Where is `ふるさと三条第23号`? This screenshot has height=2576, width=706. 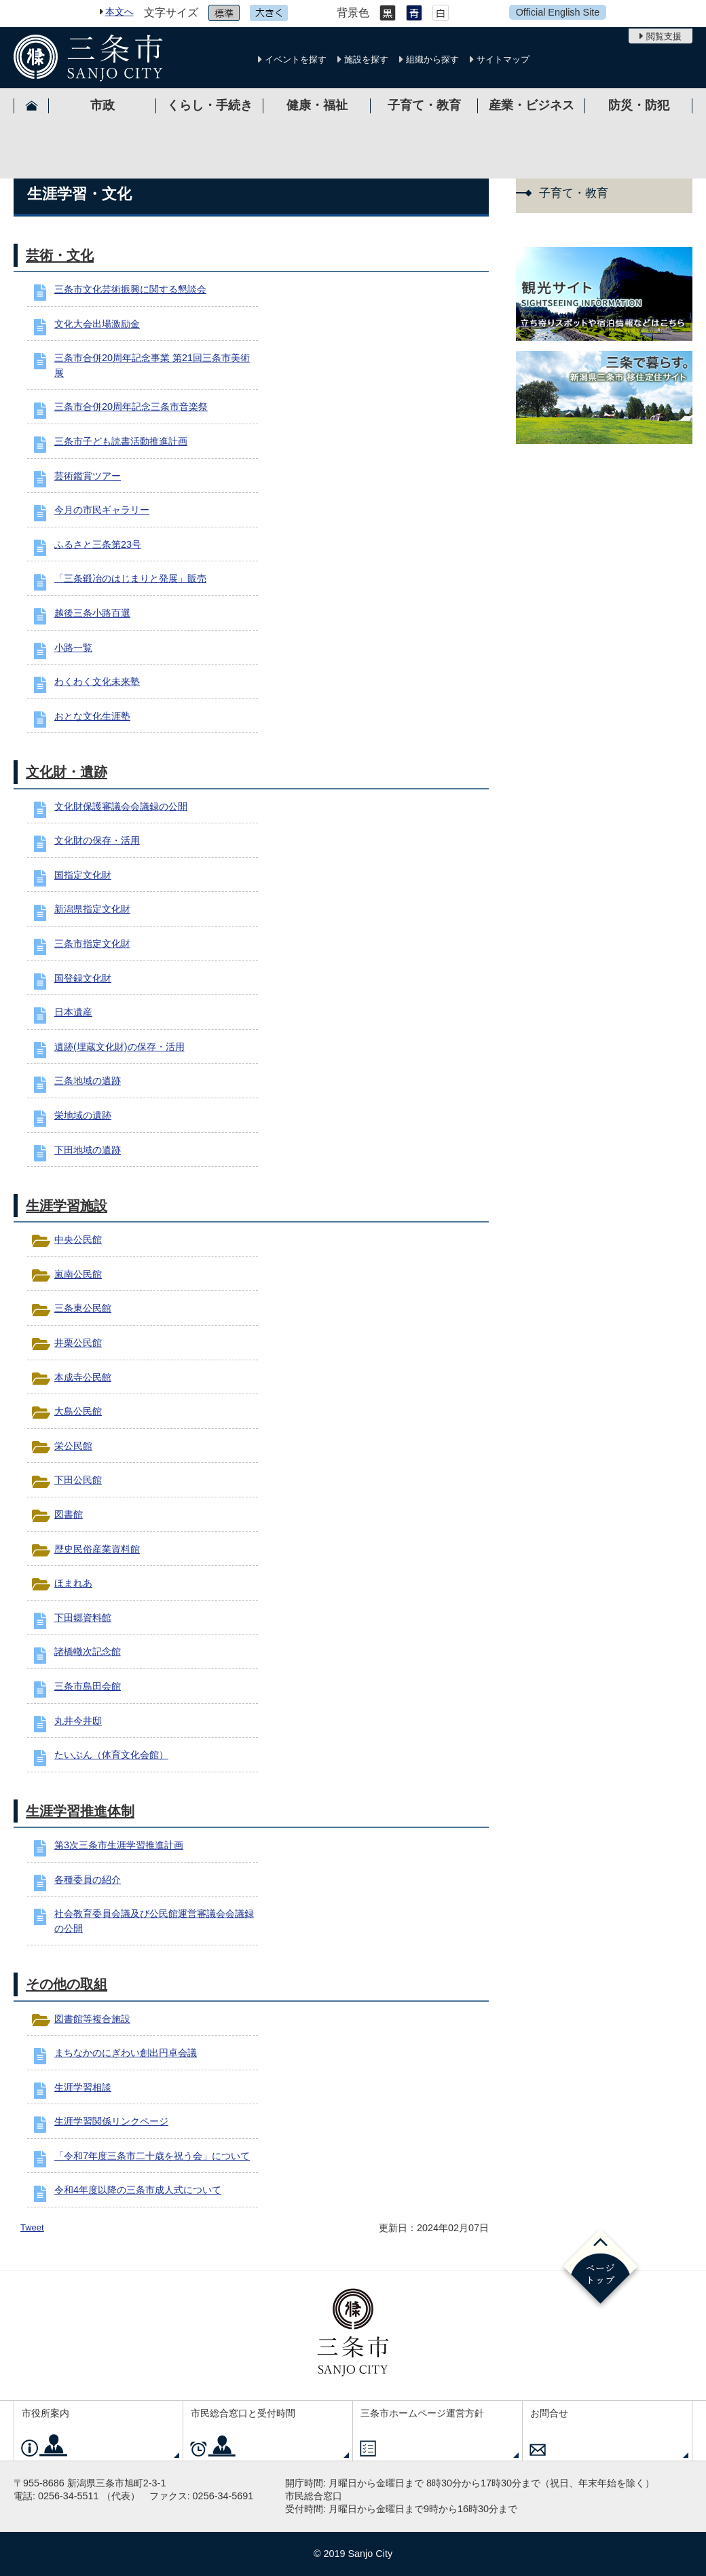
ふるさと三条第23号 is located at coordinates (97, 544).